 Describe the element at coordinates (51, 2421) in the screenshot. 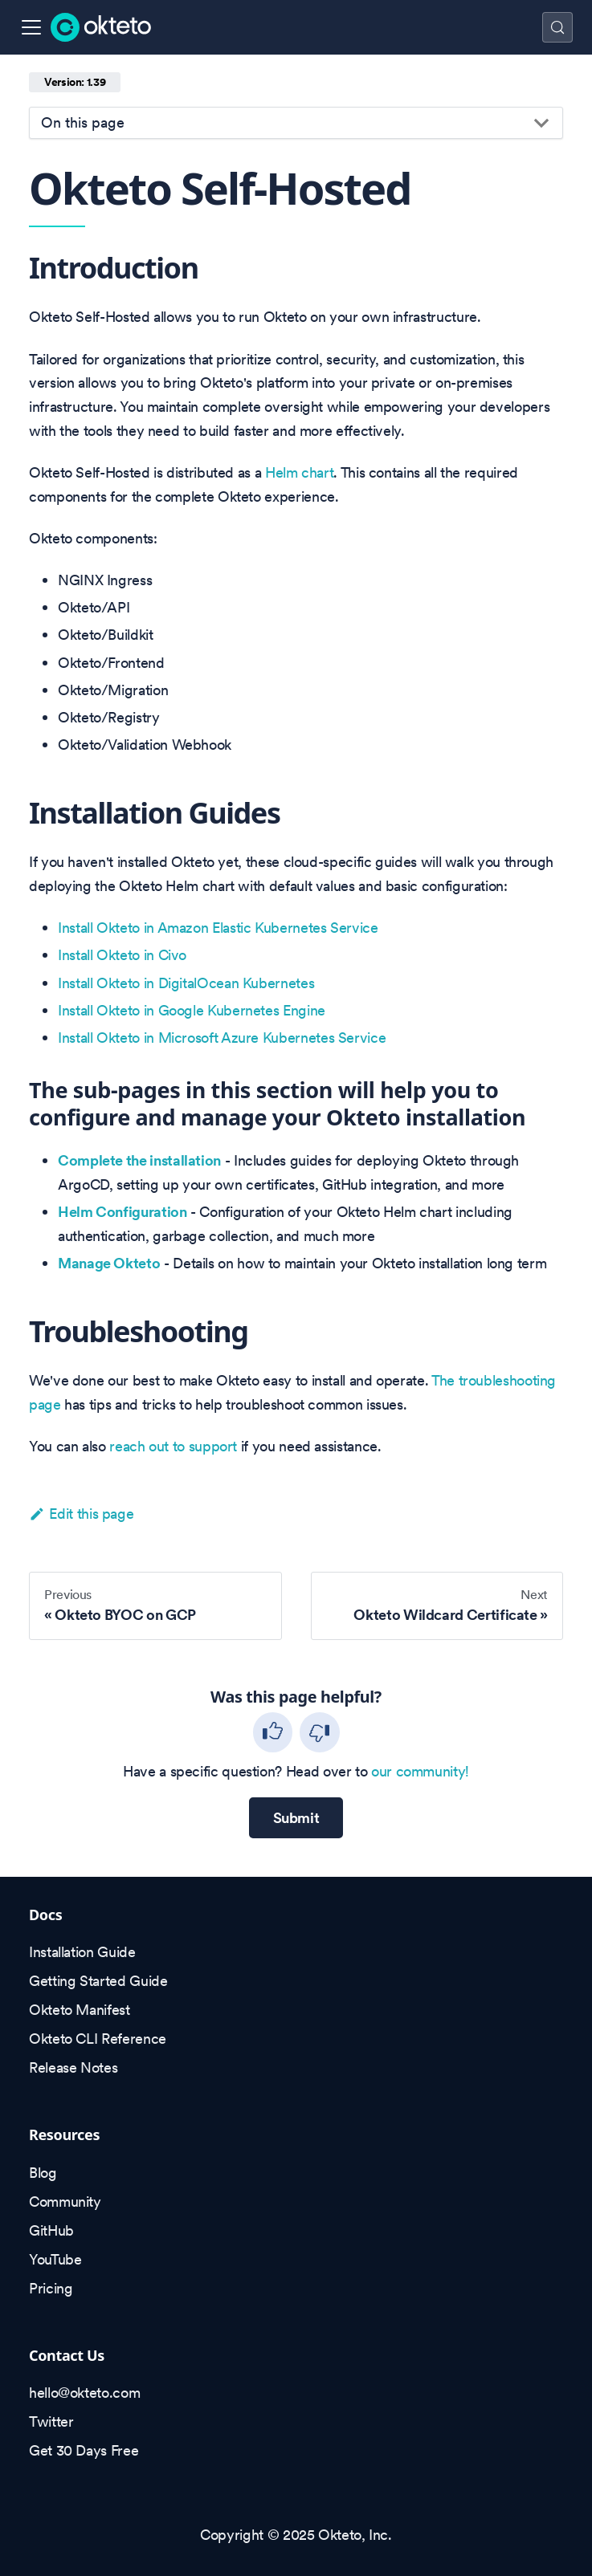

I see `Twitter` at that location.